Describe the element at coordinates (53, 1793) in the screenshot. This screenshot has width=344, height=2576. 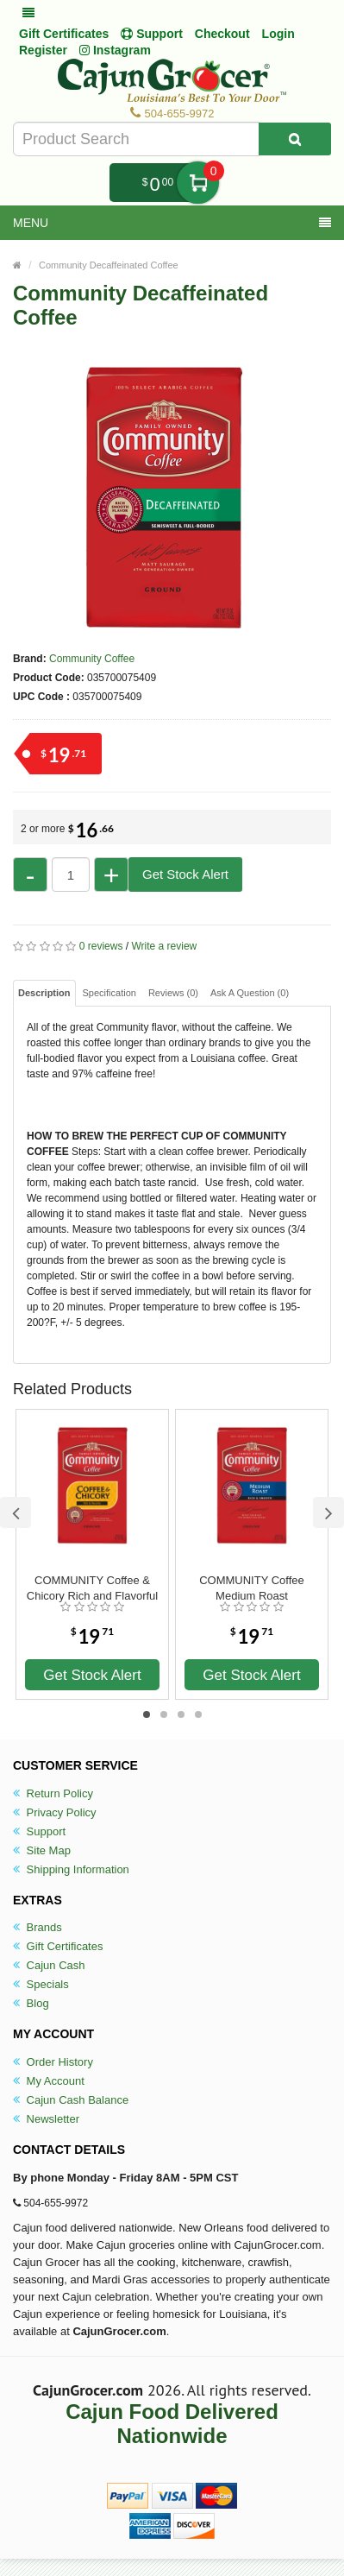
I see `Return Policy` at that location.